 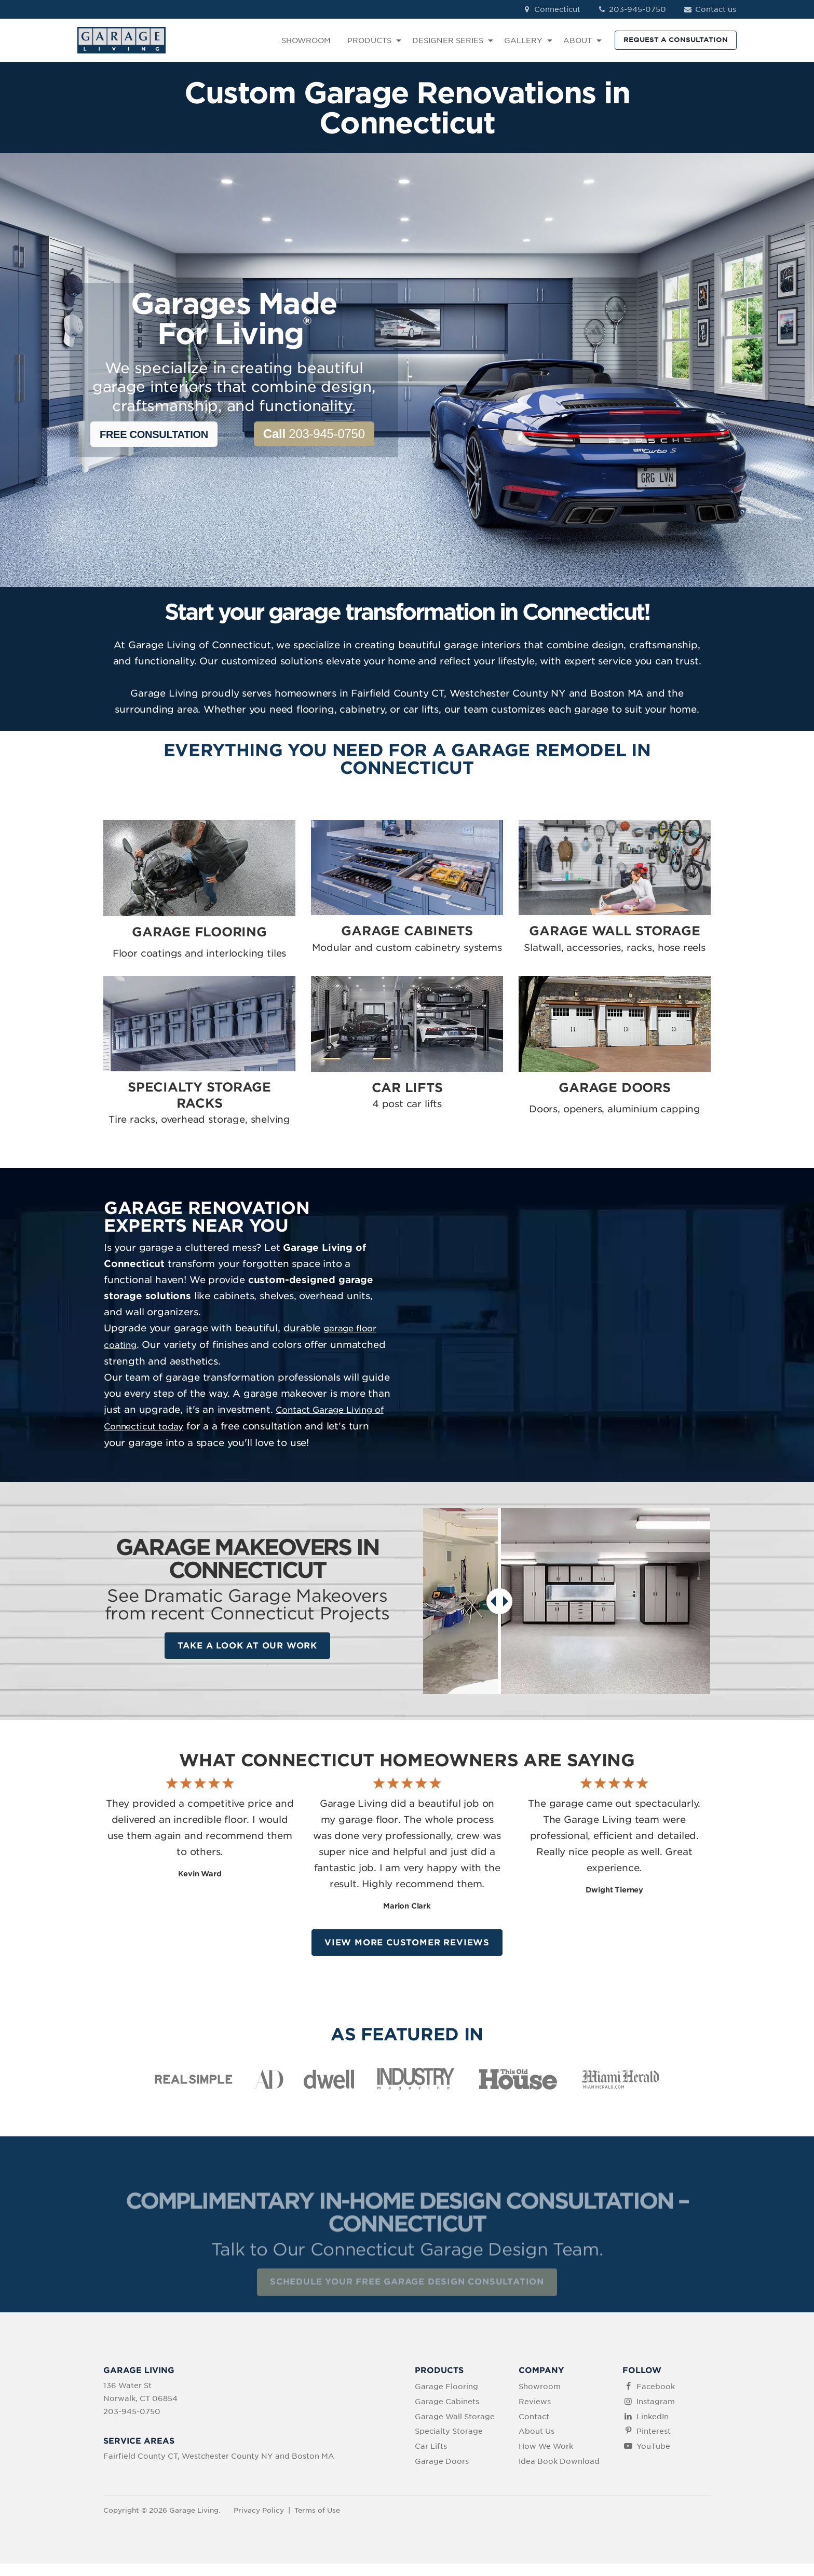 What do you see at coordinates (523, 40) in the screenshot?
I see `GALLERY [menuitem]` at bounding box center [523, 40].